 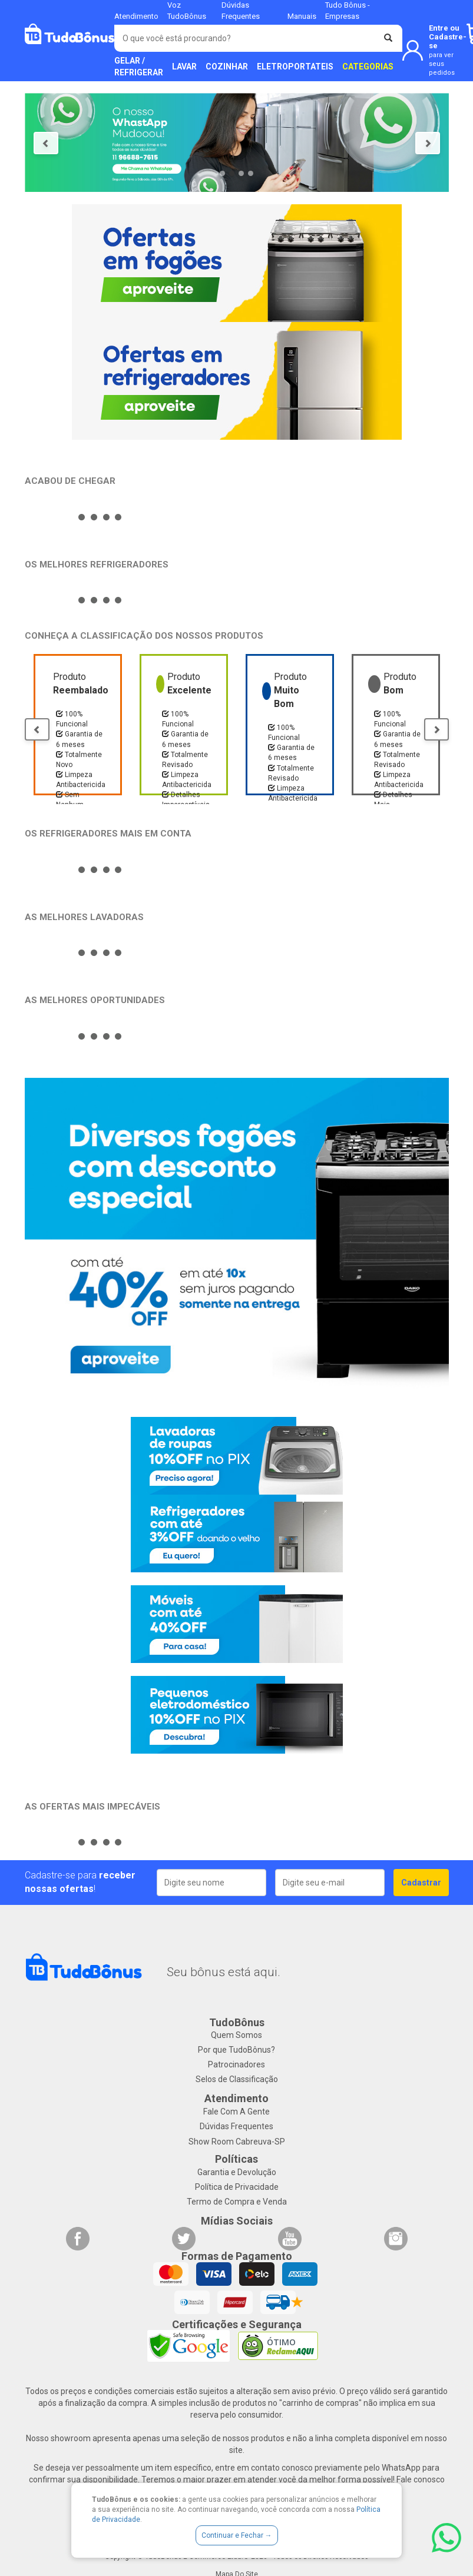 What do you see at coordinates (236, 2256) in the screenshot?
I see `Formas de Pagamento` at bounding box center [236, 2256].